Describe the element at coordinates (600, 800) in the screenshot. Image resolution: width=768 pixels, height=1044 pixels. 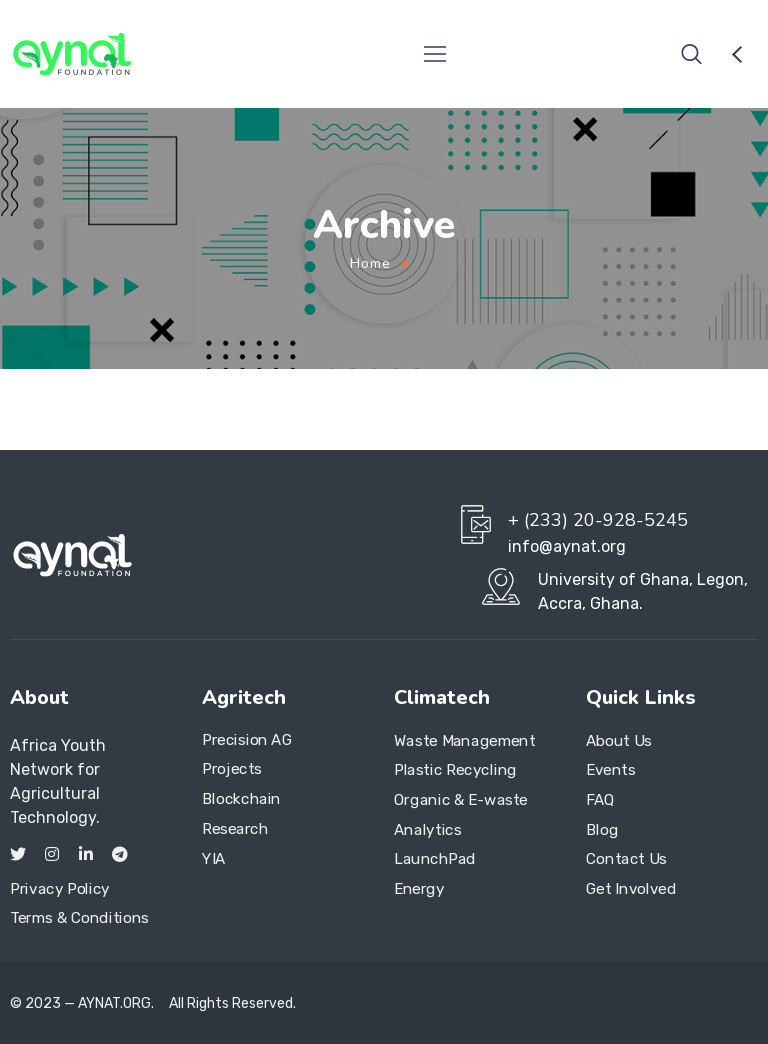
I see `FAQ` at that location.